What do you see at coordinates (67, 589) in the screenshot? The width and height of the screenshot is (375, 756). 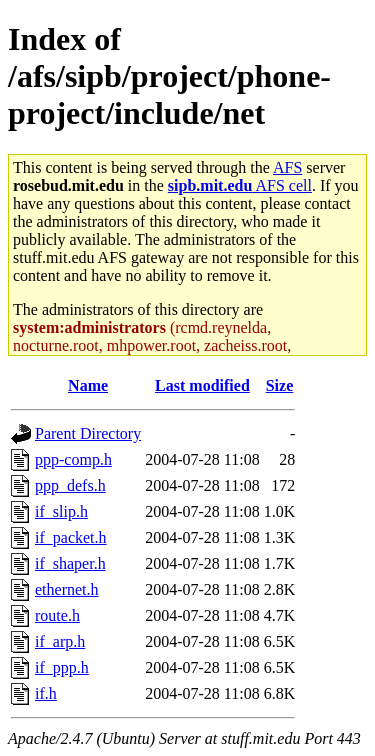 I see `ethernet.h` at bounding box center [67, 589].